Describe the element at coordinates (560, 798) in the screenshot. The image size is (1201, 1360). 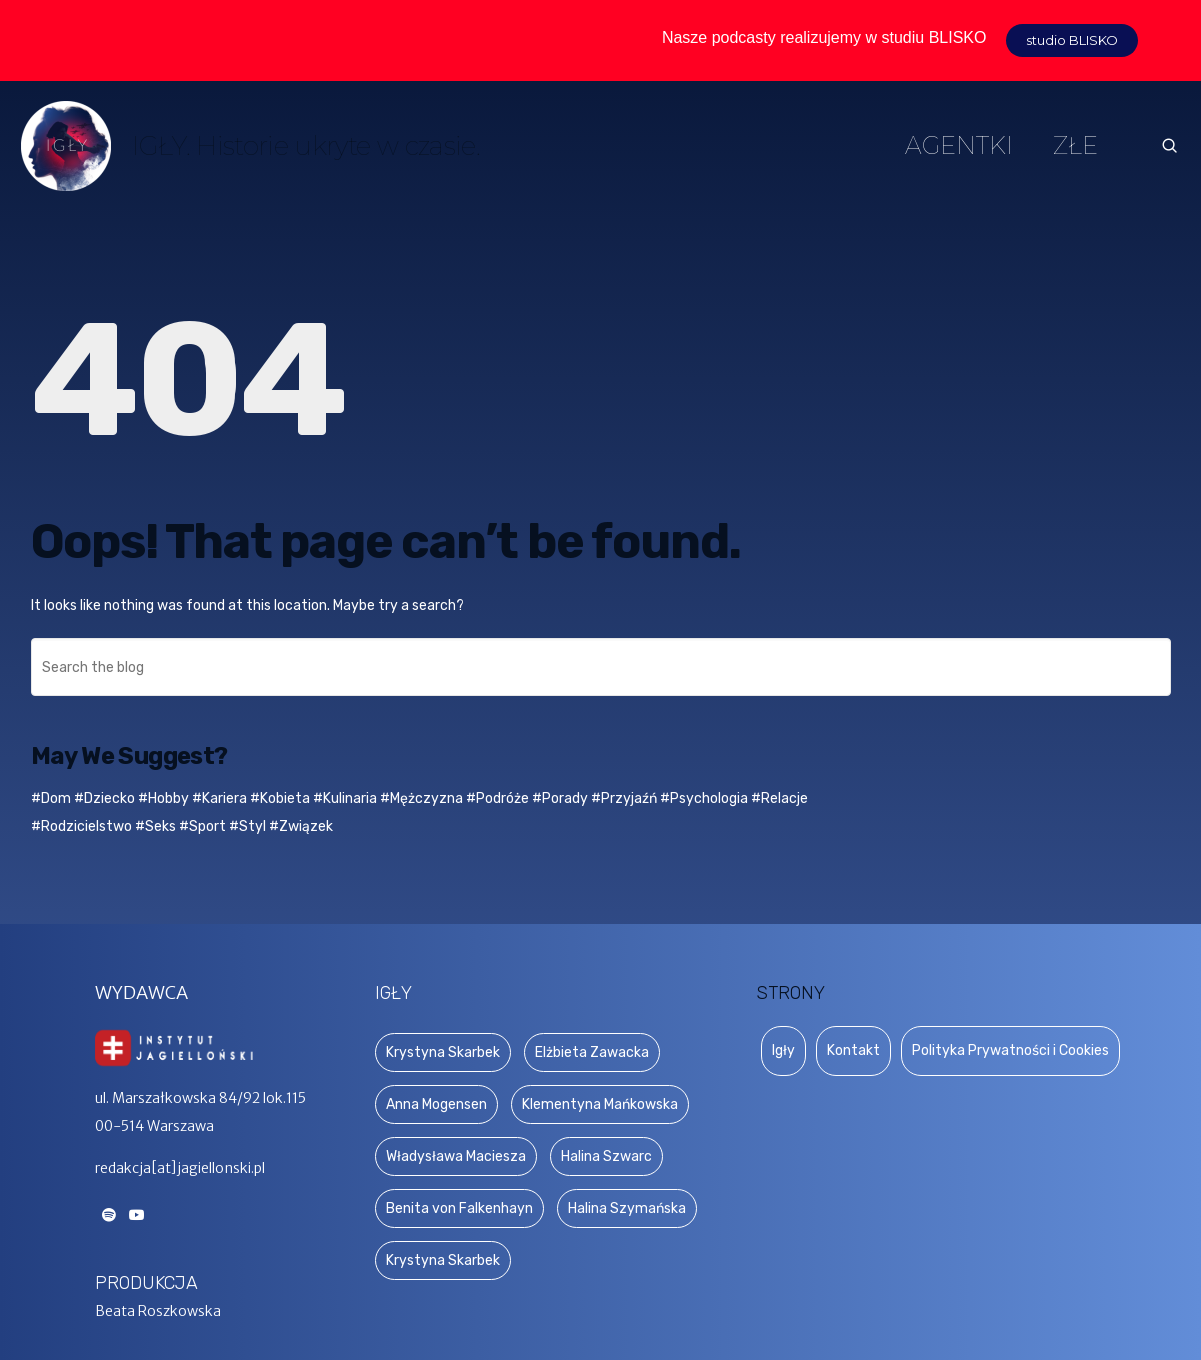
I see `#Porady` at that location.